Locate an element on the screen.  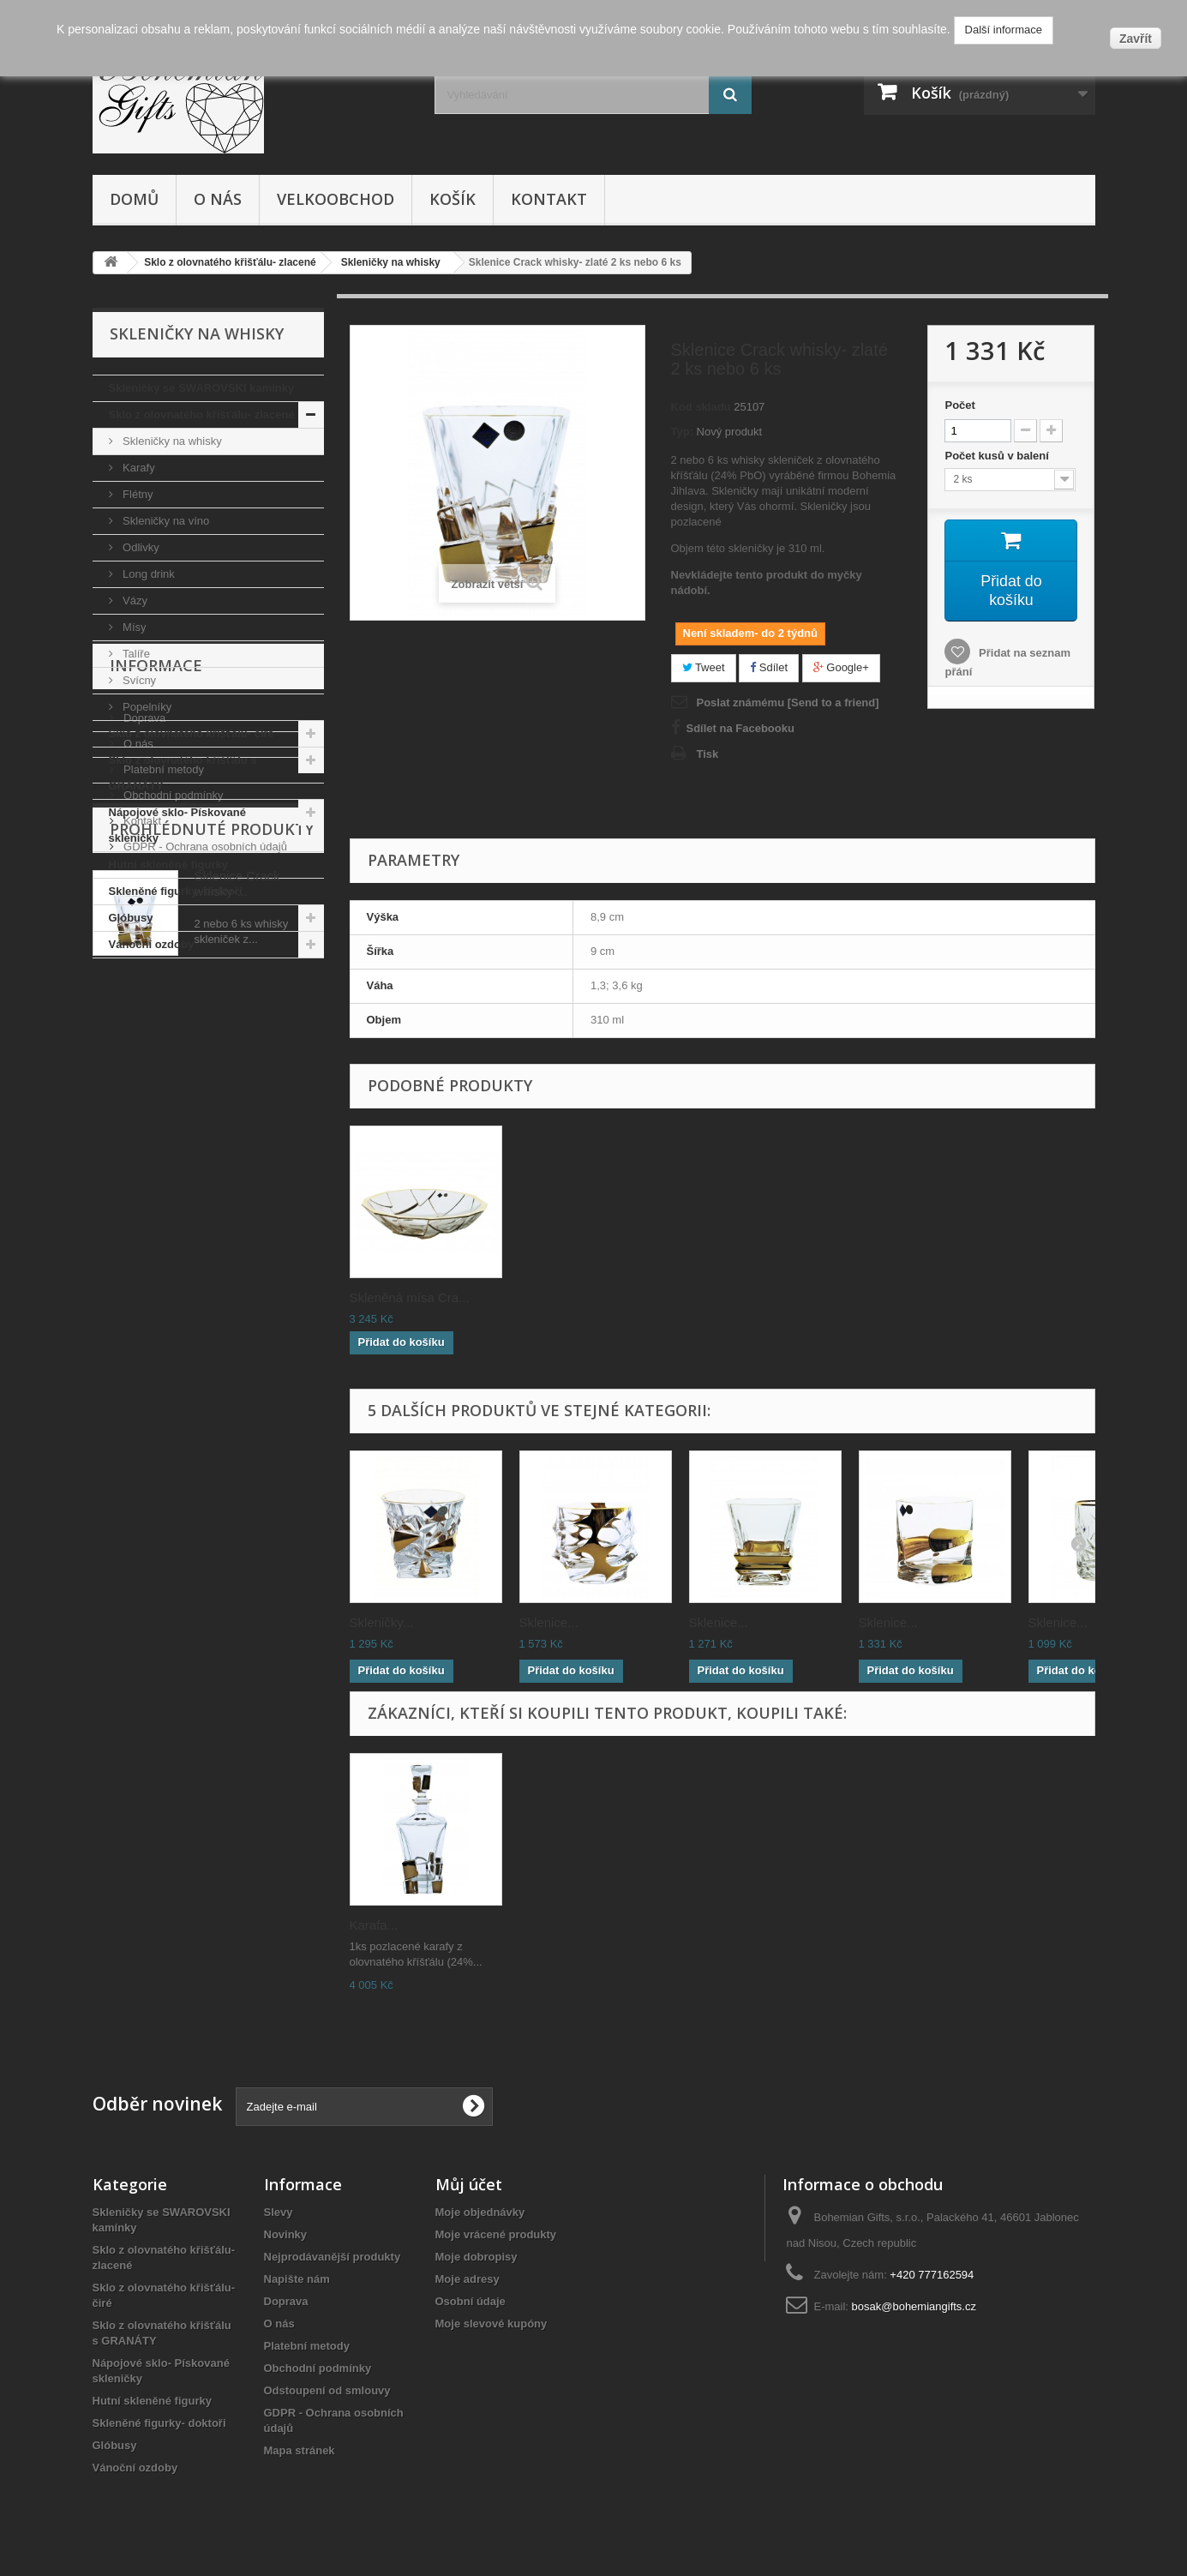
Můj účet is located at coordinates (468, 2184).